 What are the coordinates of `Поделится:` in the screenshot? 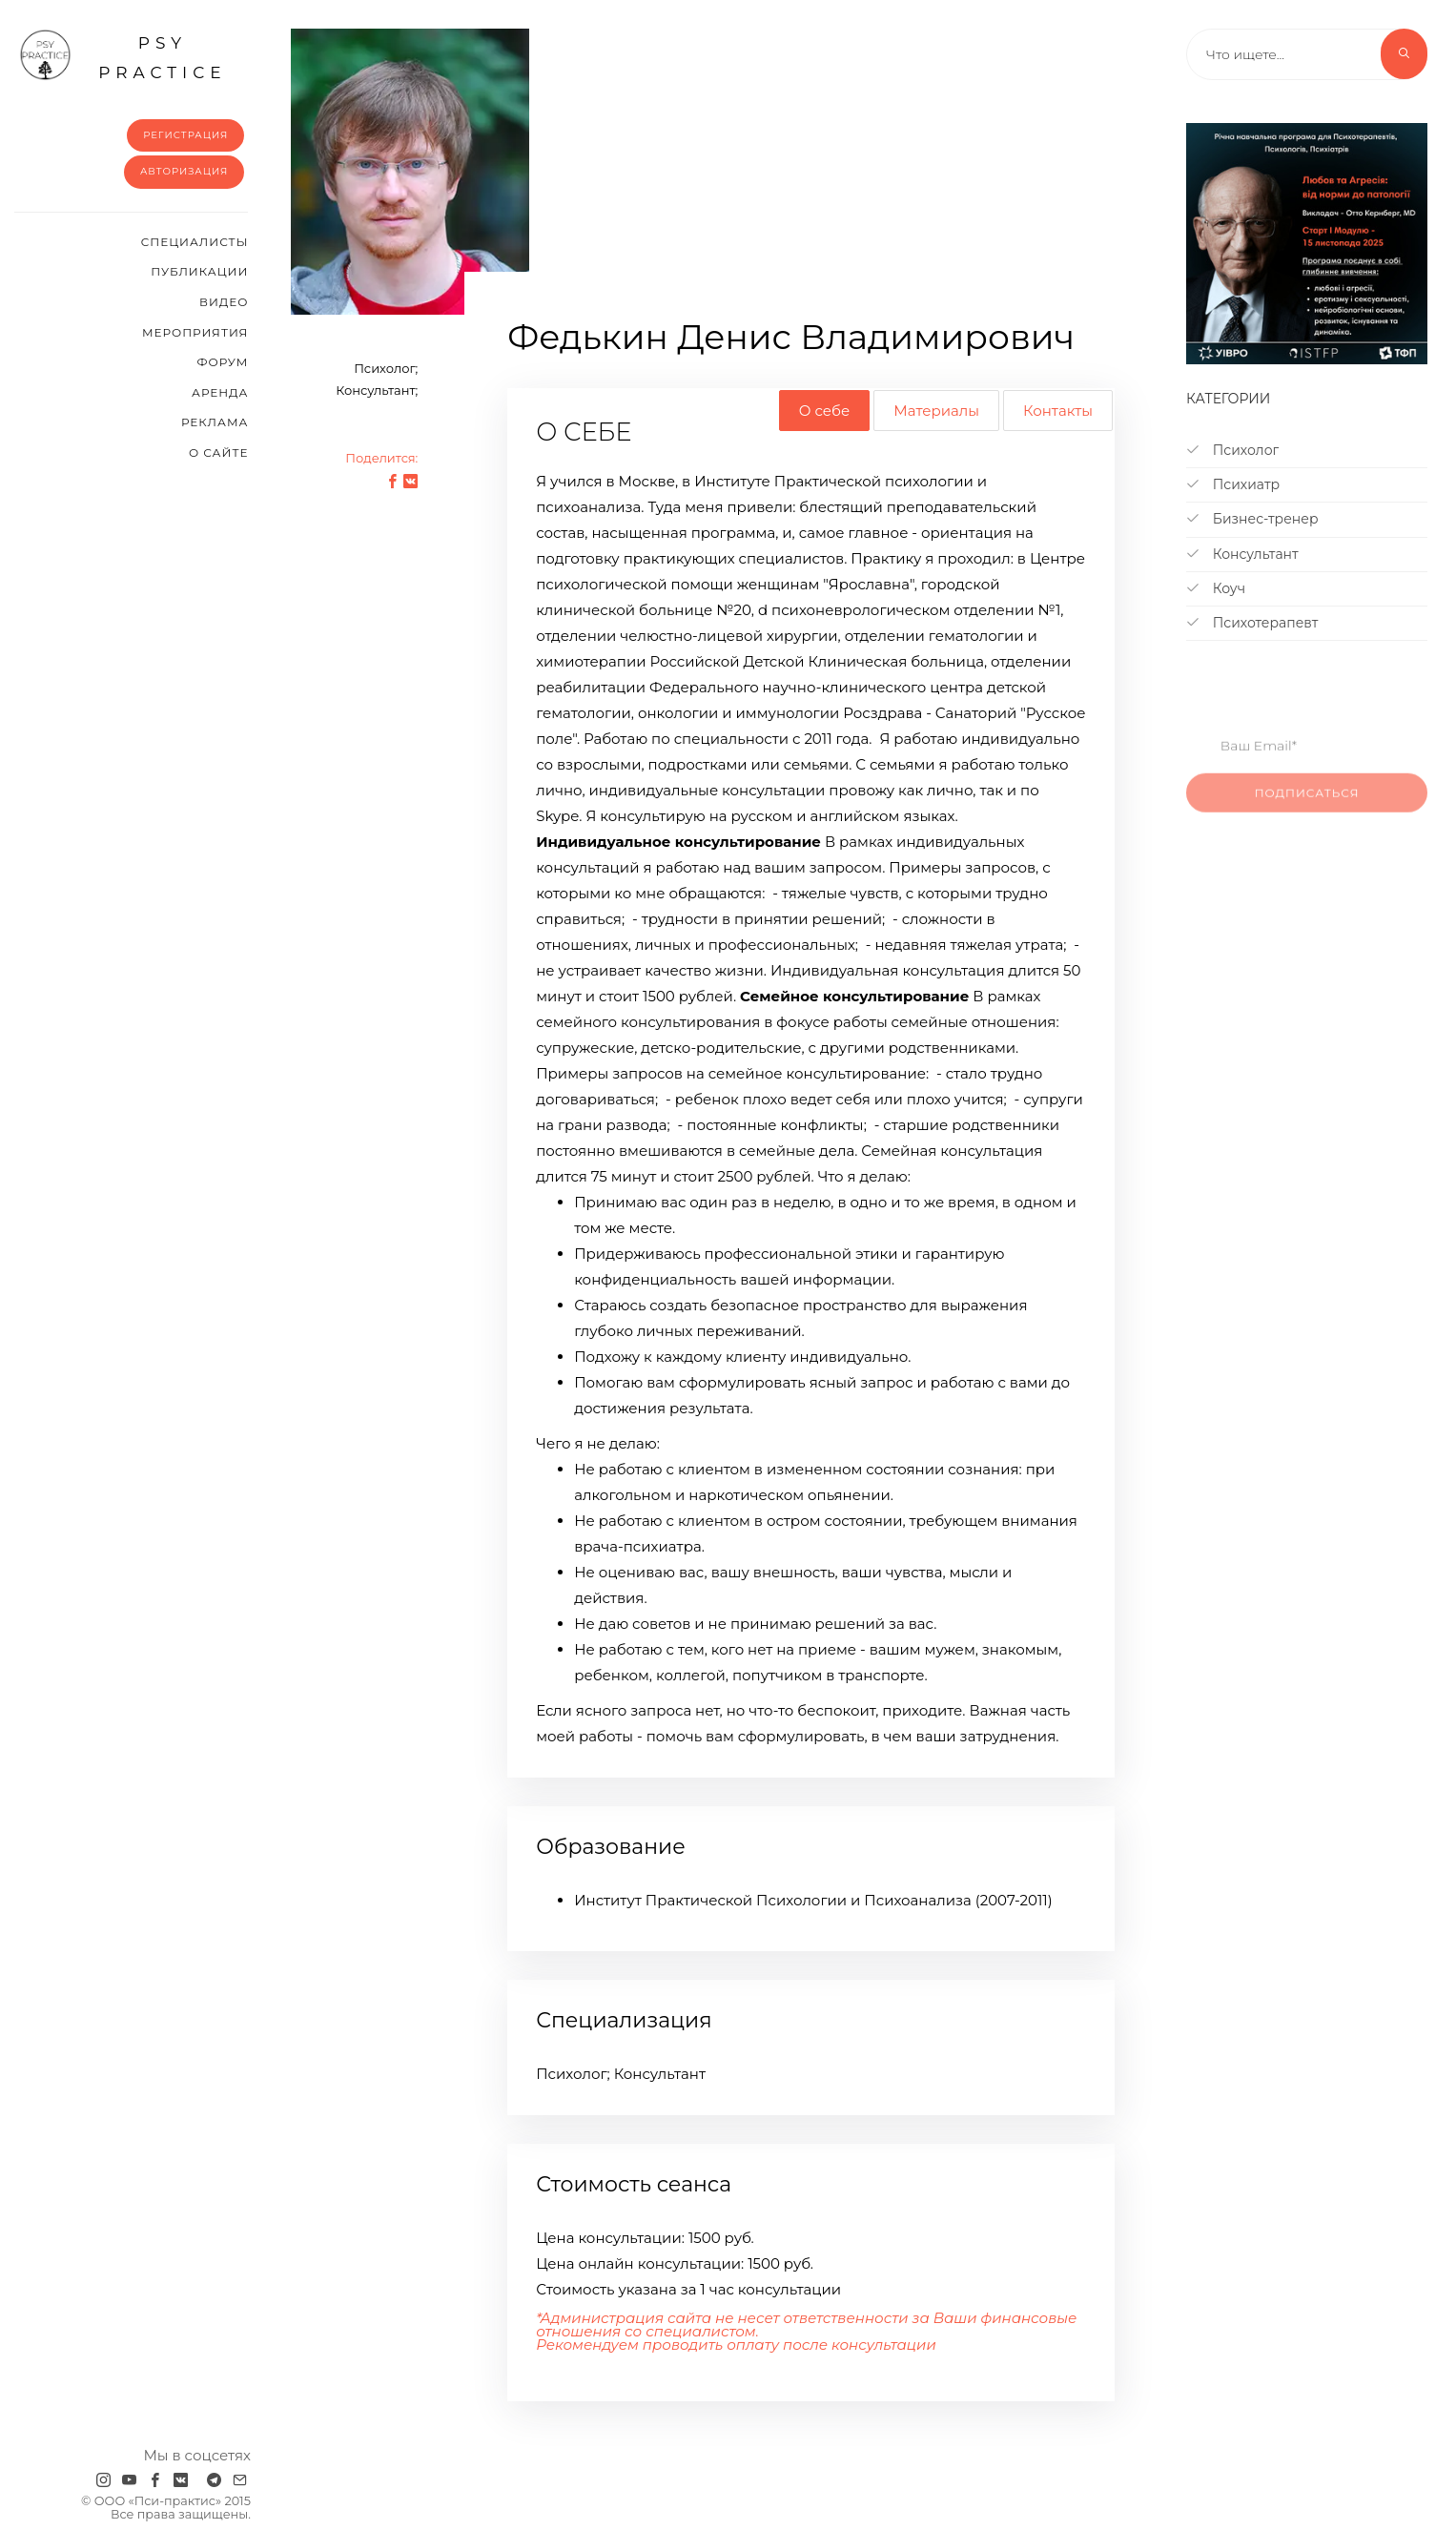 It's located at (381, 457).